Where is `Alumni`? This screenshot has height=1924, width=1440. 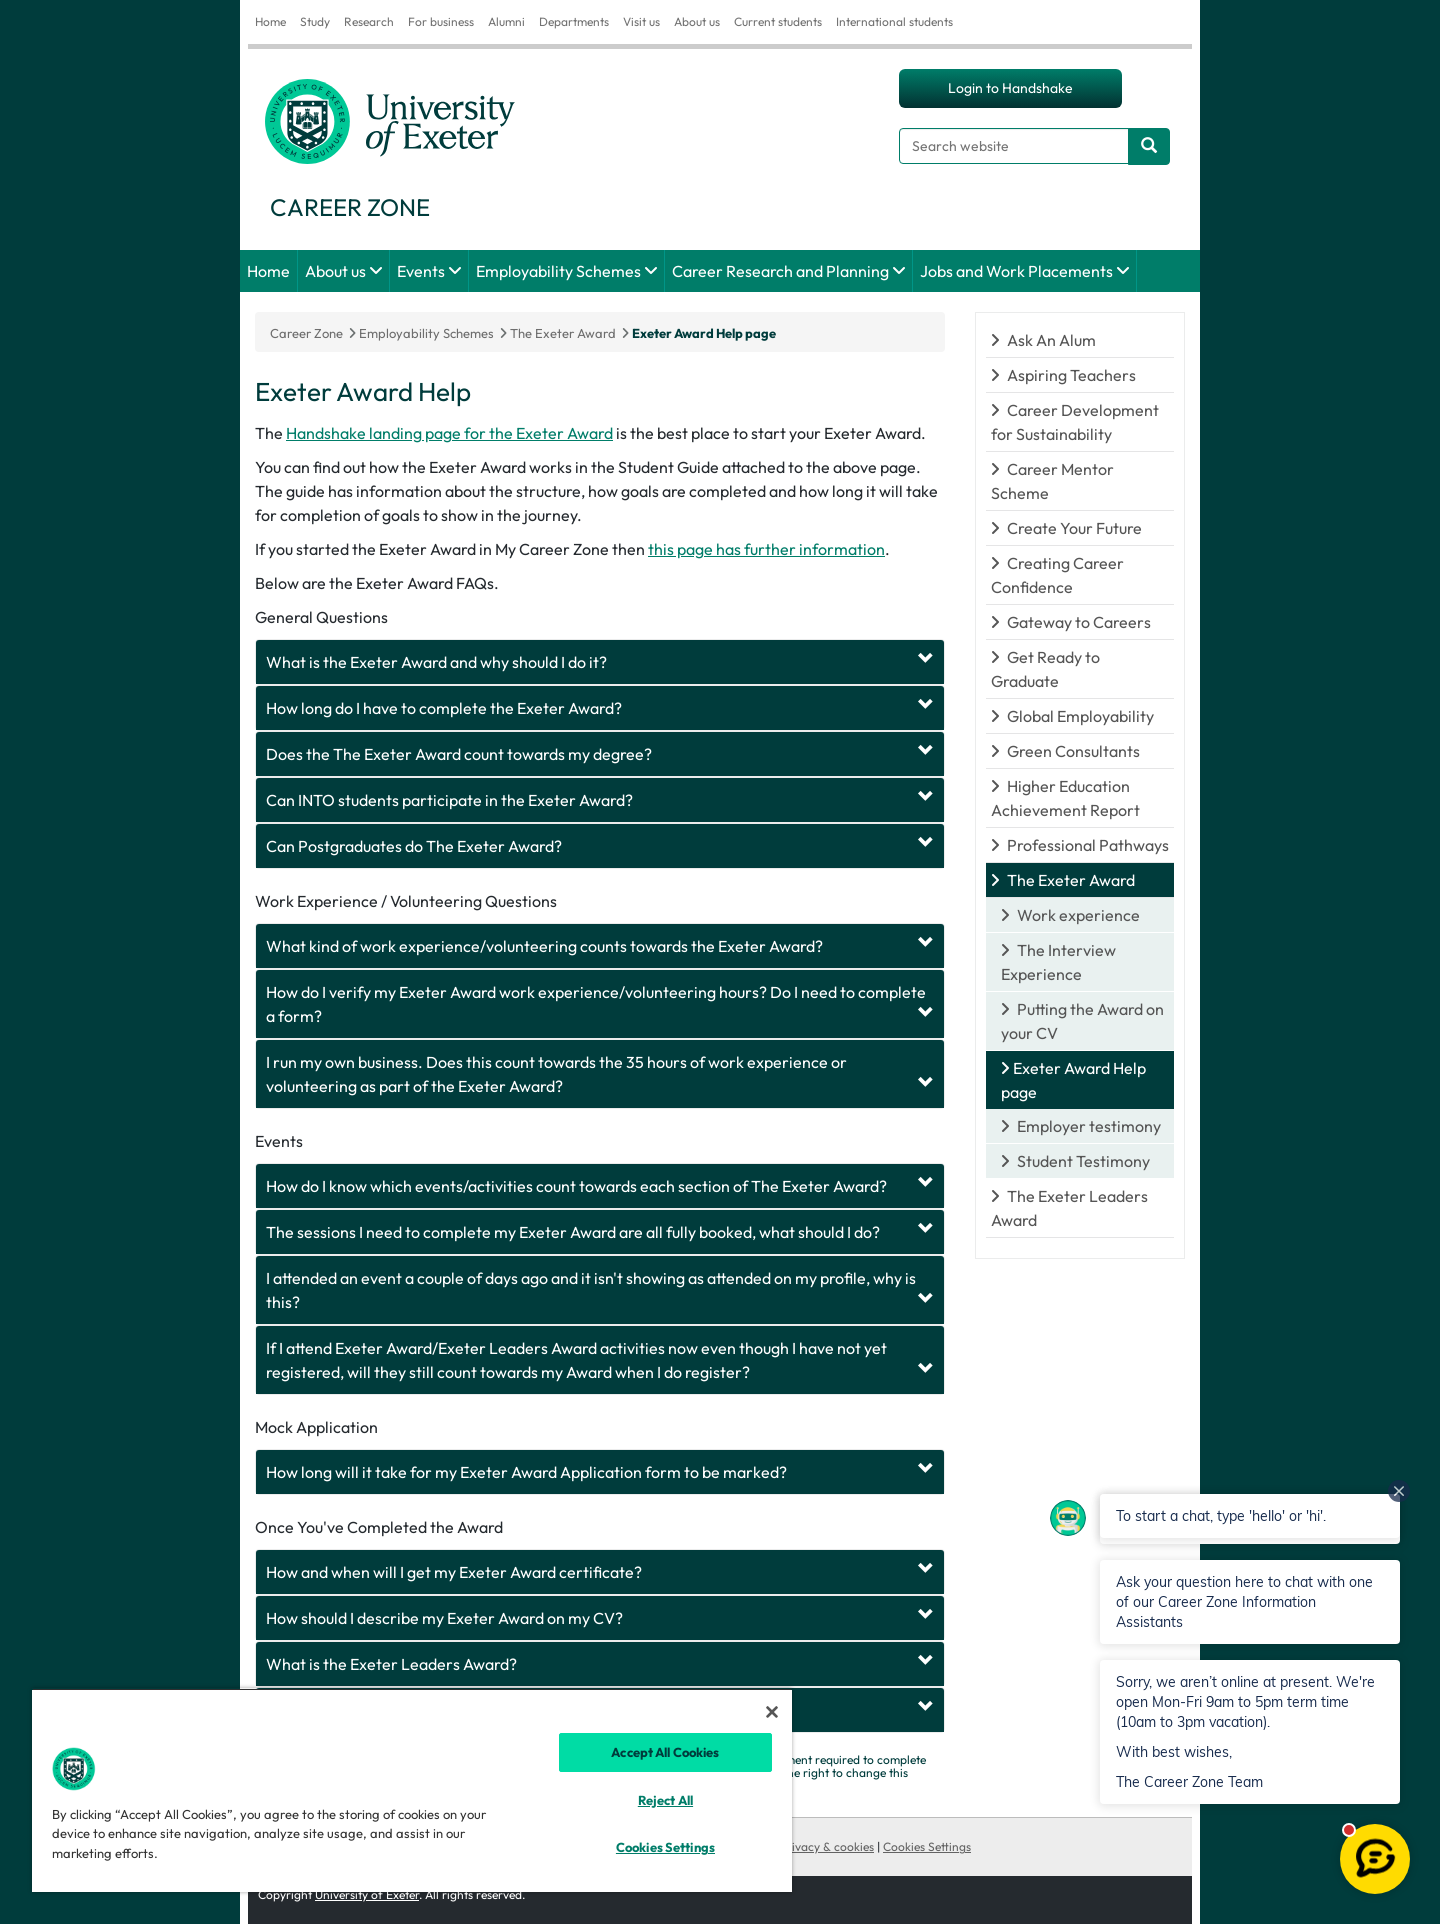
Alumni is located at coordinates (506, 21).